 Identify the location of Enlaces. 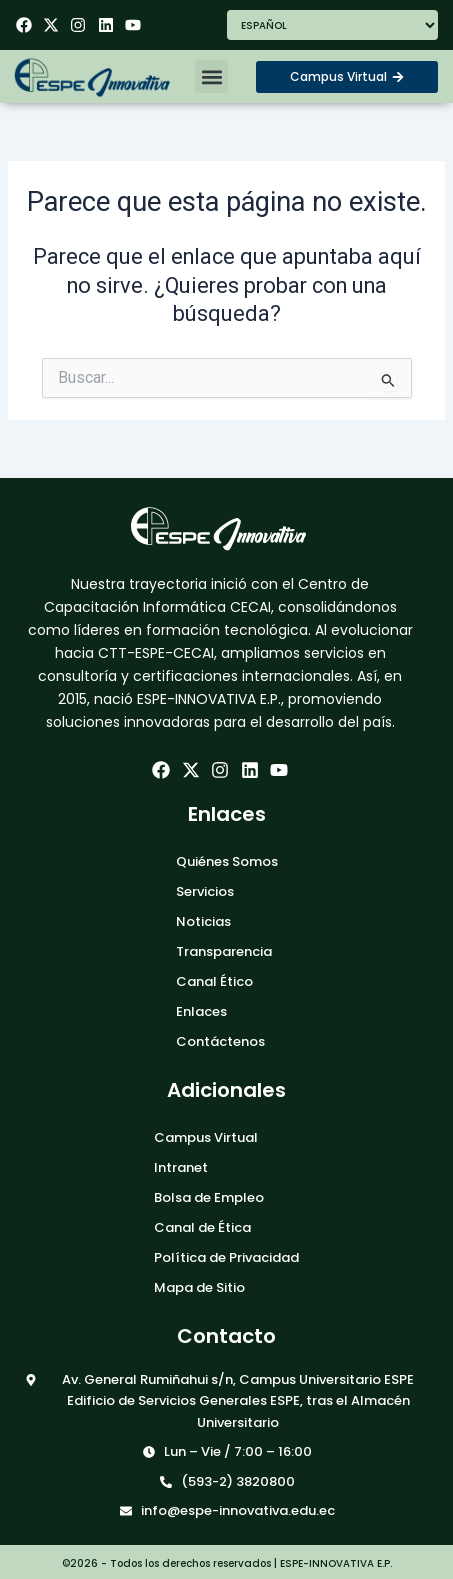
(201, 1011).